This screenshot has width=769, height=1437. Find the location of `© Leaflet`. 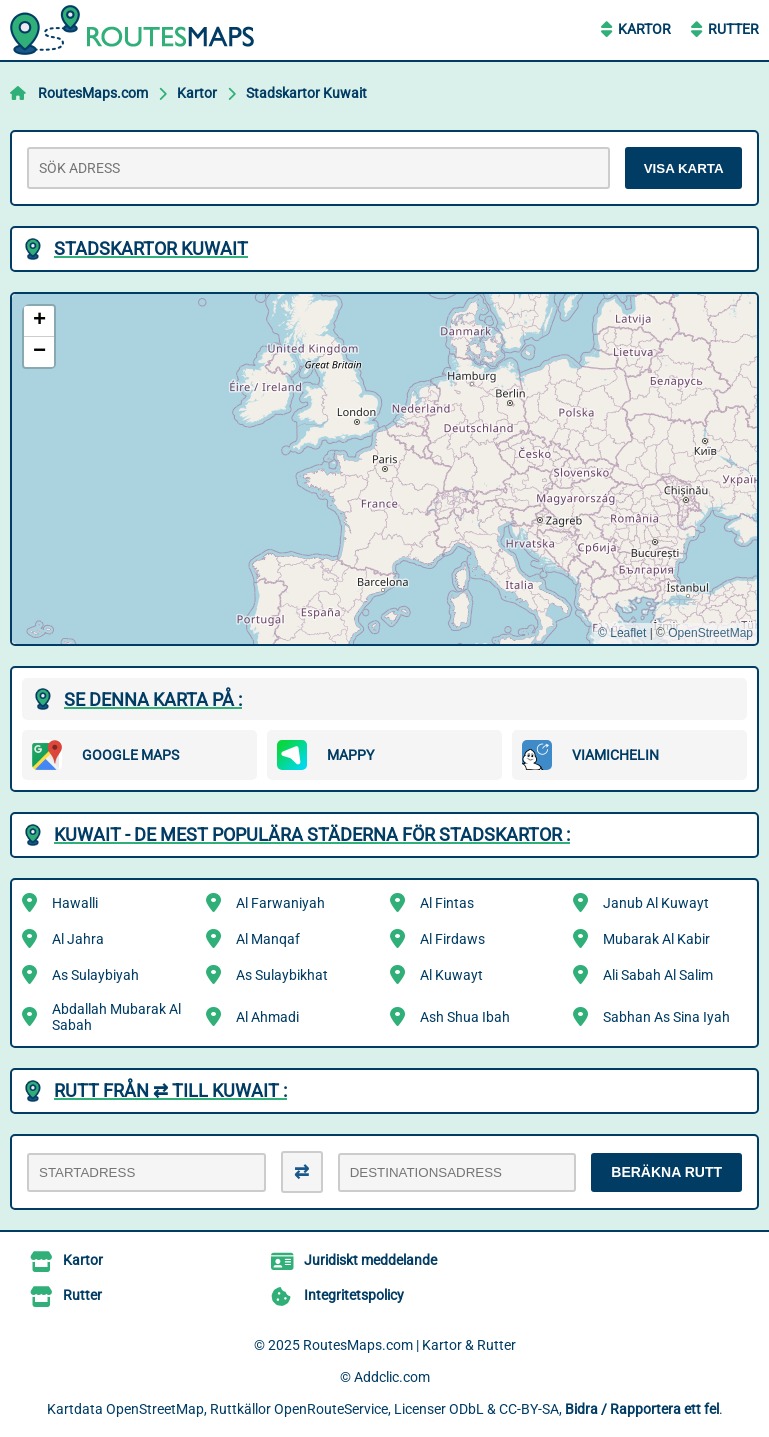

© Leaflet is located at coordinates (622, 633).